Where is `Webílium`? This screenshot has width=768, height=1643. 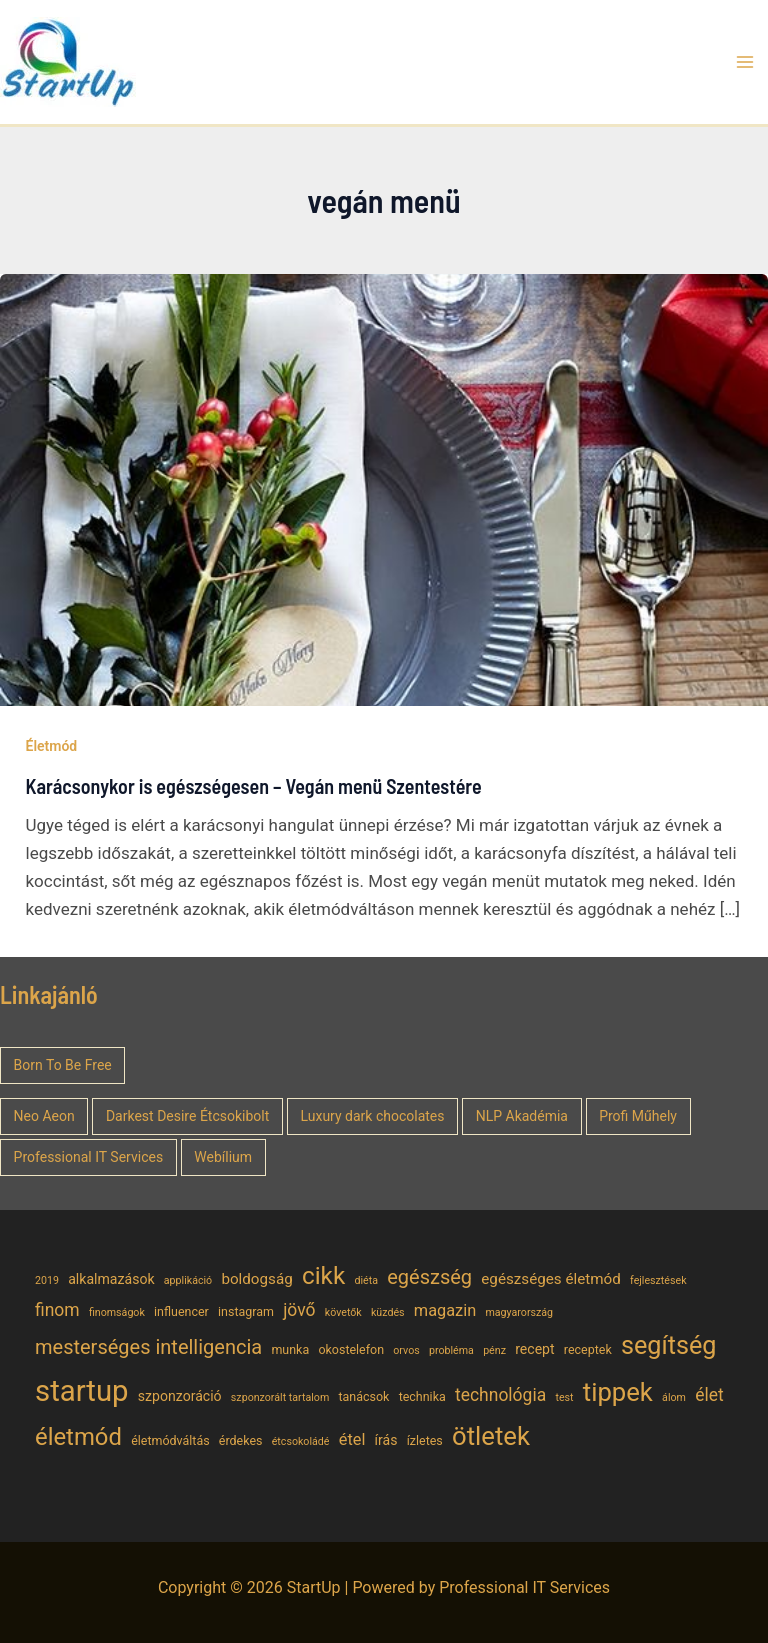
Webílium is located at coordinates (223, 1157).